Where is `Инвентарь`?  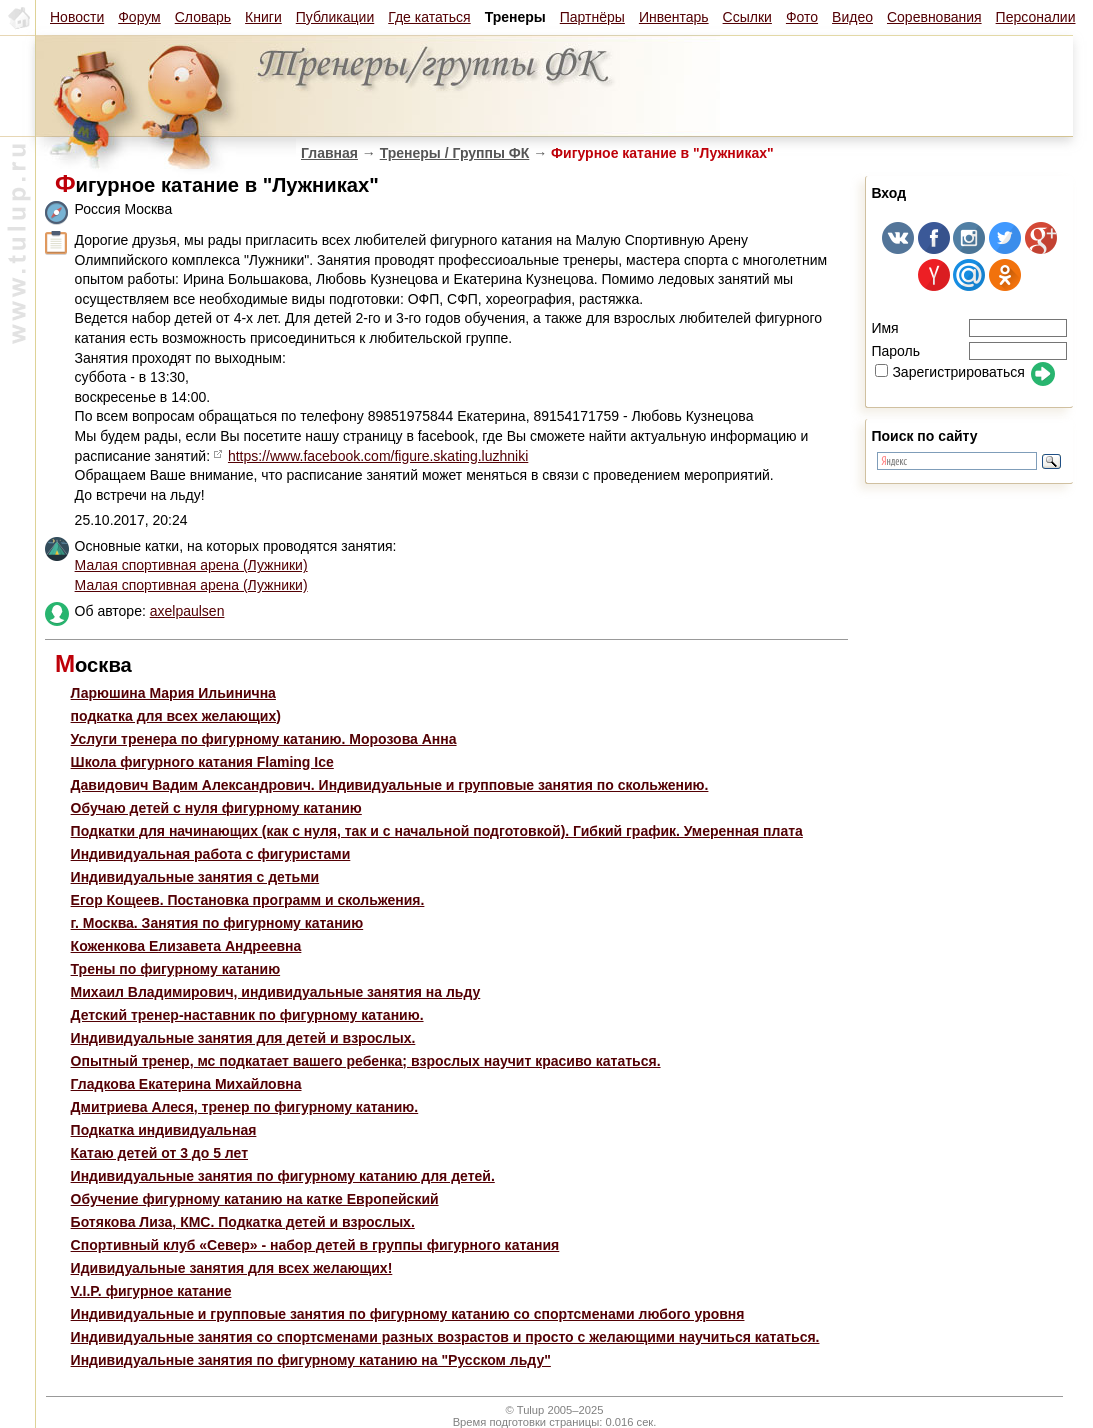
Инвентарь is located at coordinates (674, 17).